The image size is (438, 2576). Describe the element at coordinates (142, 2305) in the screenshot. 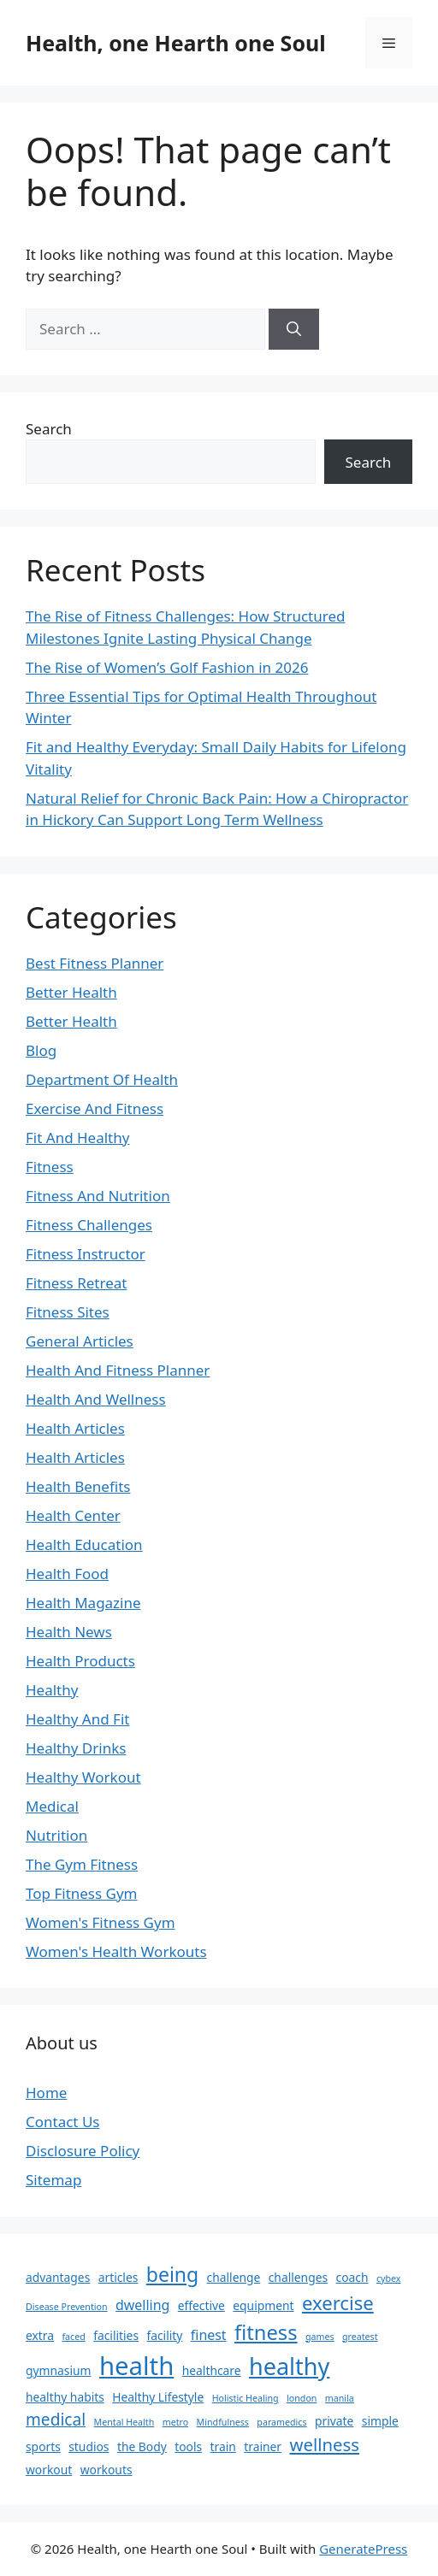

I see `dwelling [dwelling (3 items)]` at that location.